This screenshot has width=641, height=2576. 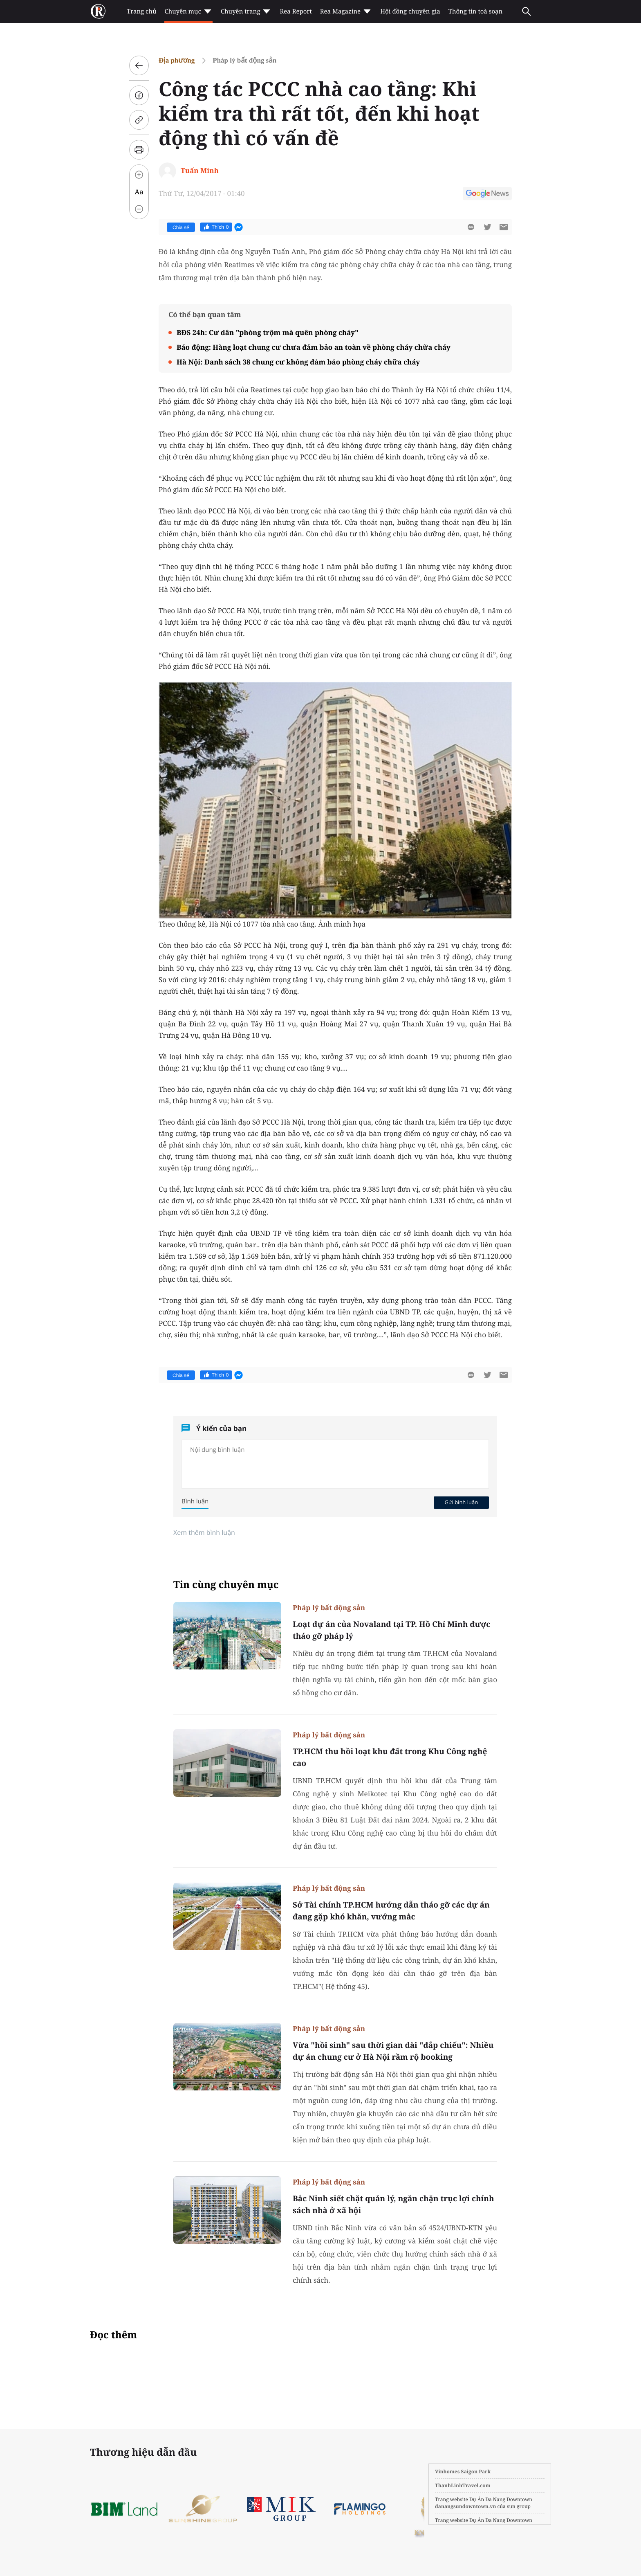 I want to click on Hội đồng chuyên gia, so click(x=410, y=11).